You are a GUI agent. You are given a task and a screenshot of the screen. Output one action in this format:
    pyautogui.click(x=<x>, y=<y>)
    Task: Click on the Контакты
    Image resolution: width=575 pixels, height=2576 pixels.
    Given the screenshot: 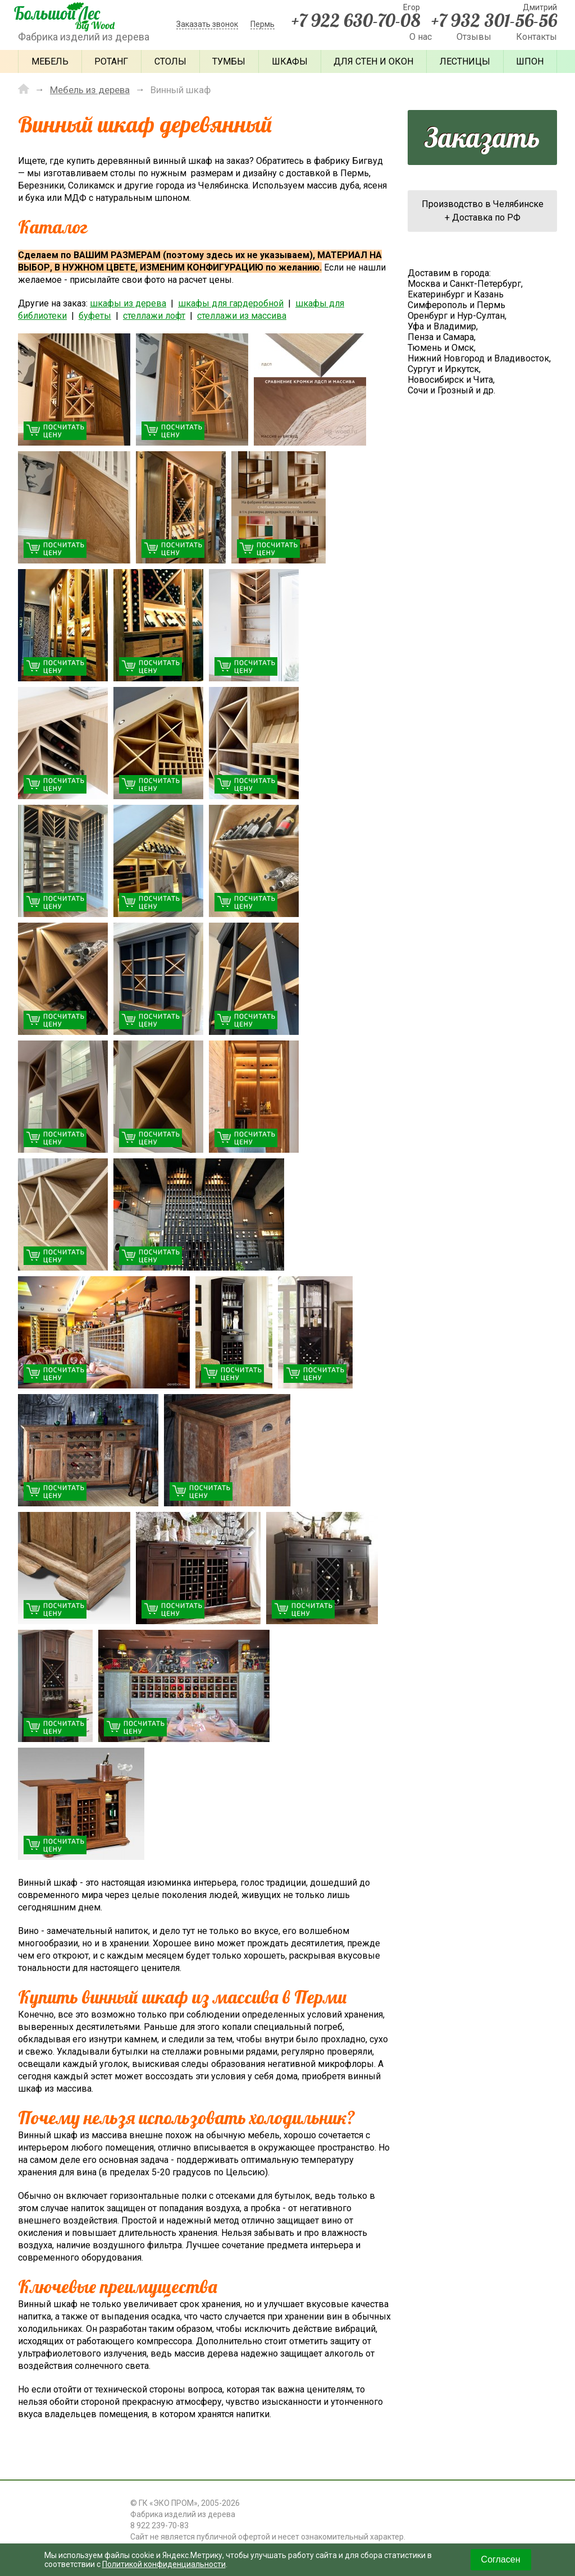 What is the action you would take?
    pyautogui.click(x=536, y=36)
    